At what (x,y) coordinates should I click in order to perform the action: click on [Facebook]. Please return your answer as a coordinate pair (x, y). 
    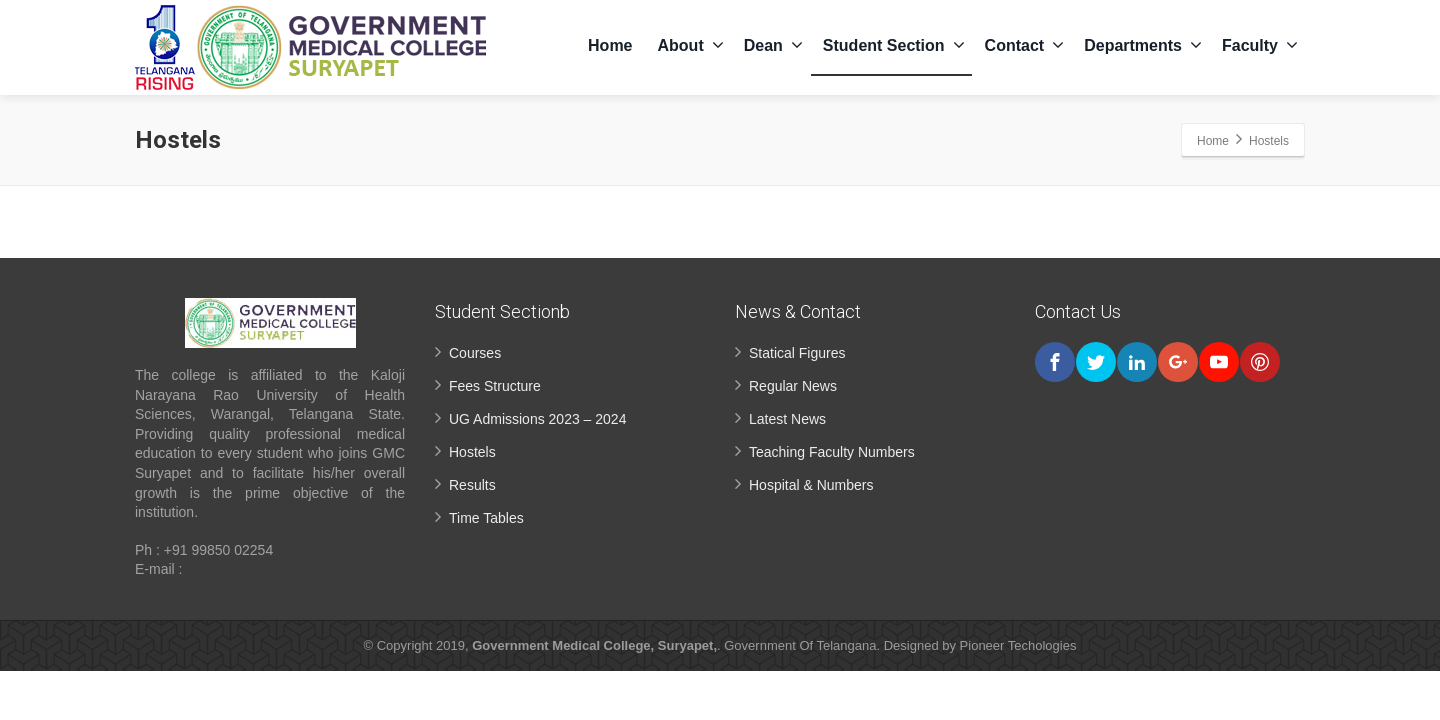
    Looking at the image, I should click on (1055, 362).